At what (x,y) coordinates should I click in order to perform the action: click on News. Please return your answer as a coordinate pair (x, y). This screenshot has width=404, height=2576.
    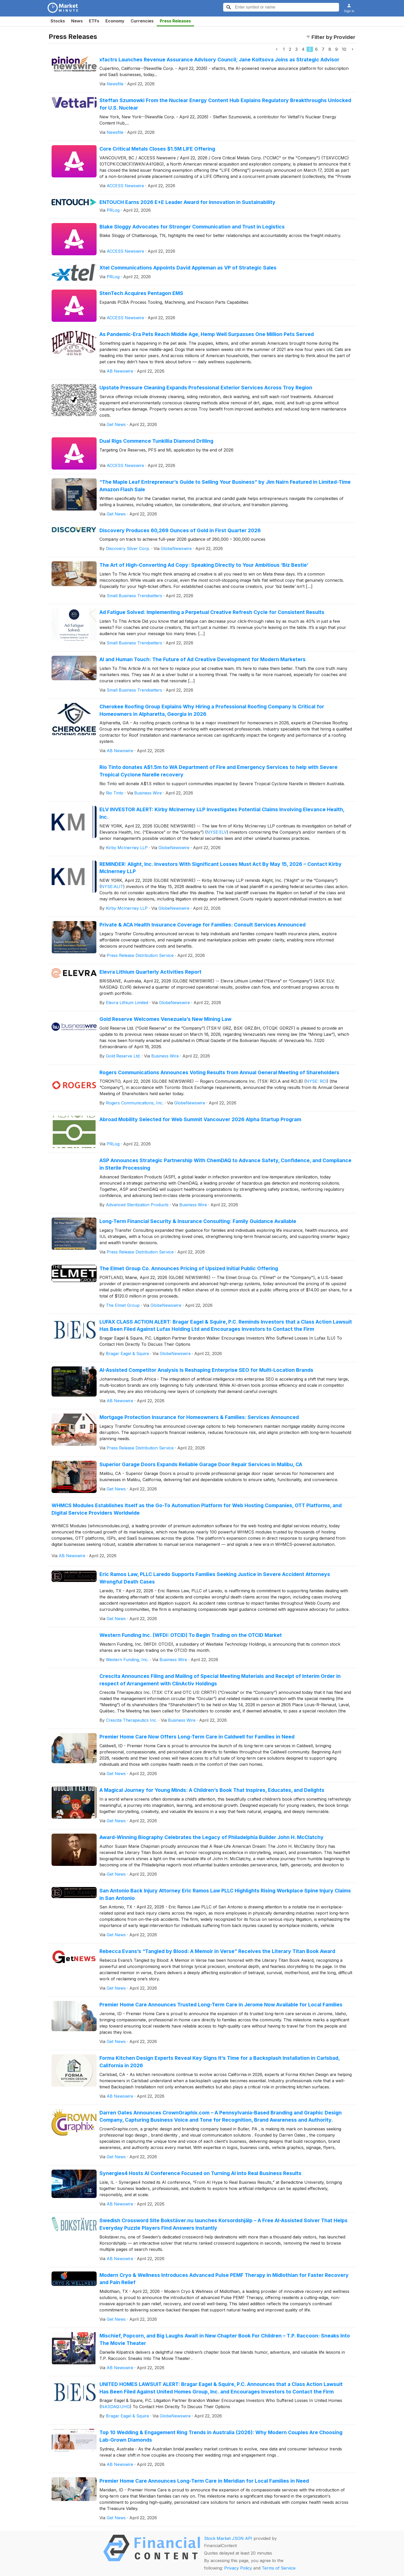
    Looking at the image, I should click on (77, 20).